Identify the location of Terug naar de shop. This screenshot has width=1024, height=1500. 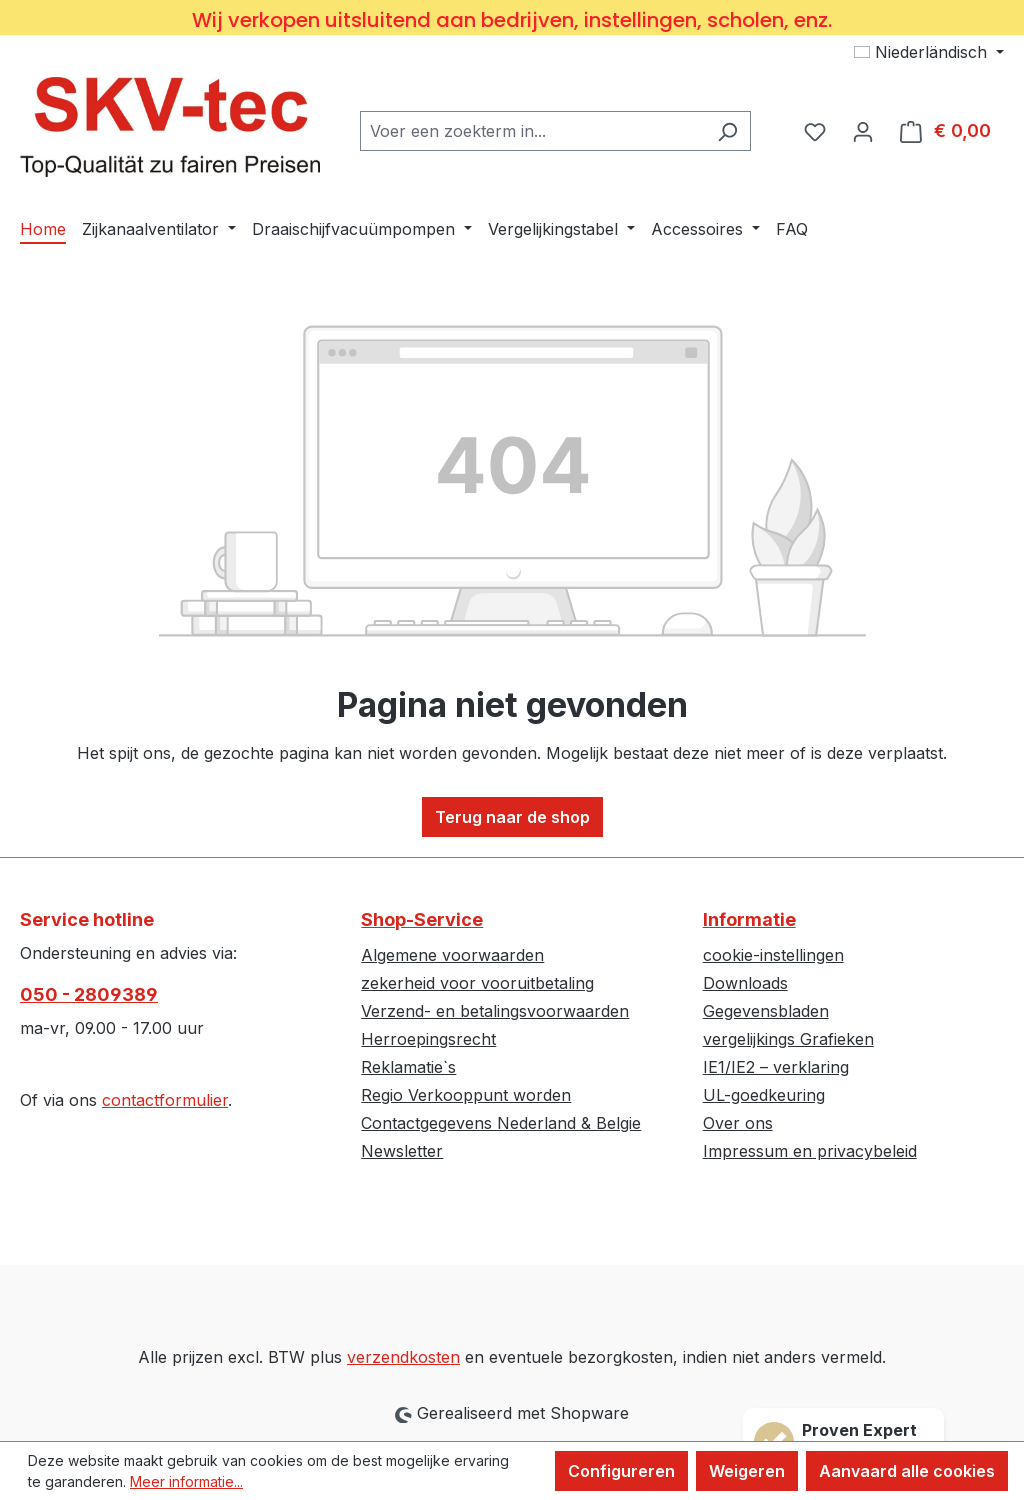
(512, 817).